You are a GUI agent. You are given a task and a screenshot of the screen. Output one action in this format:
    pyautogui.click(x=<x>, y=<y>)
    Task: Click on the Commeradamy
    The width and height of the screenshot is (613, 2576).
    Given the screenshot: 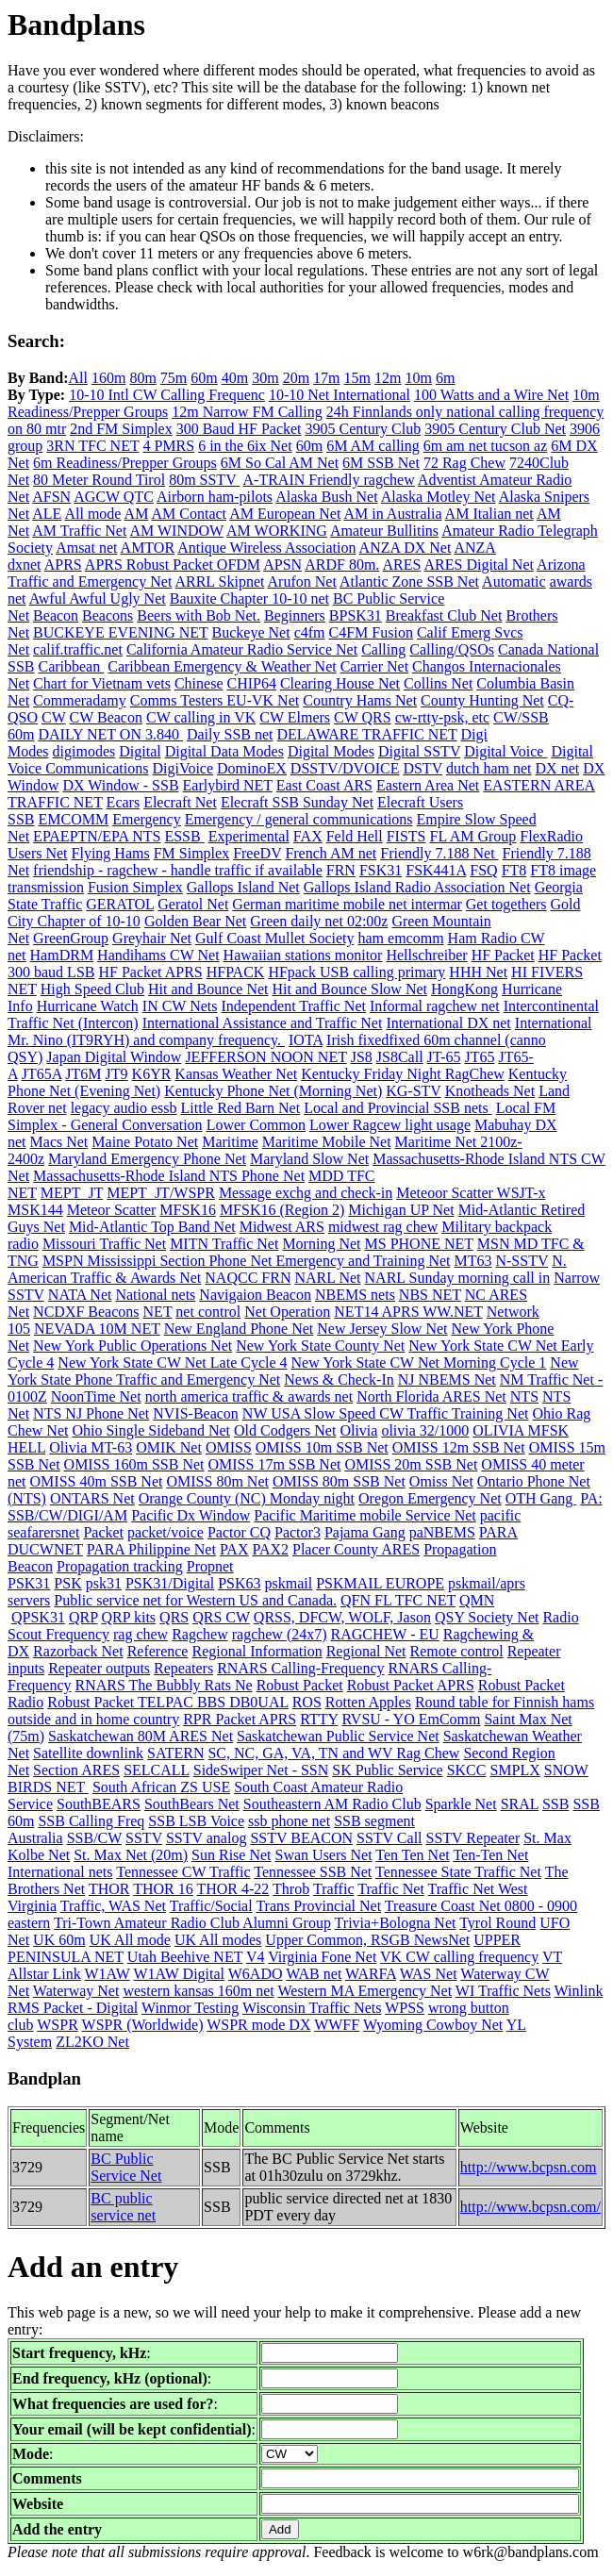 What is the action you would take?
    pyautogui.click(x=79, y=700)
    